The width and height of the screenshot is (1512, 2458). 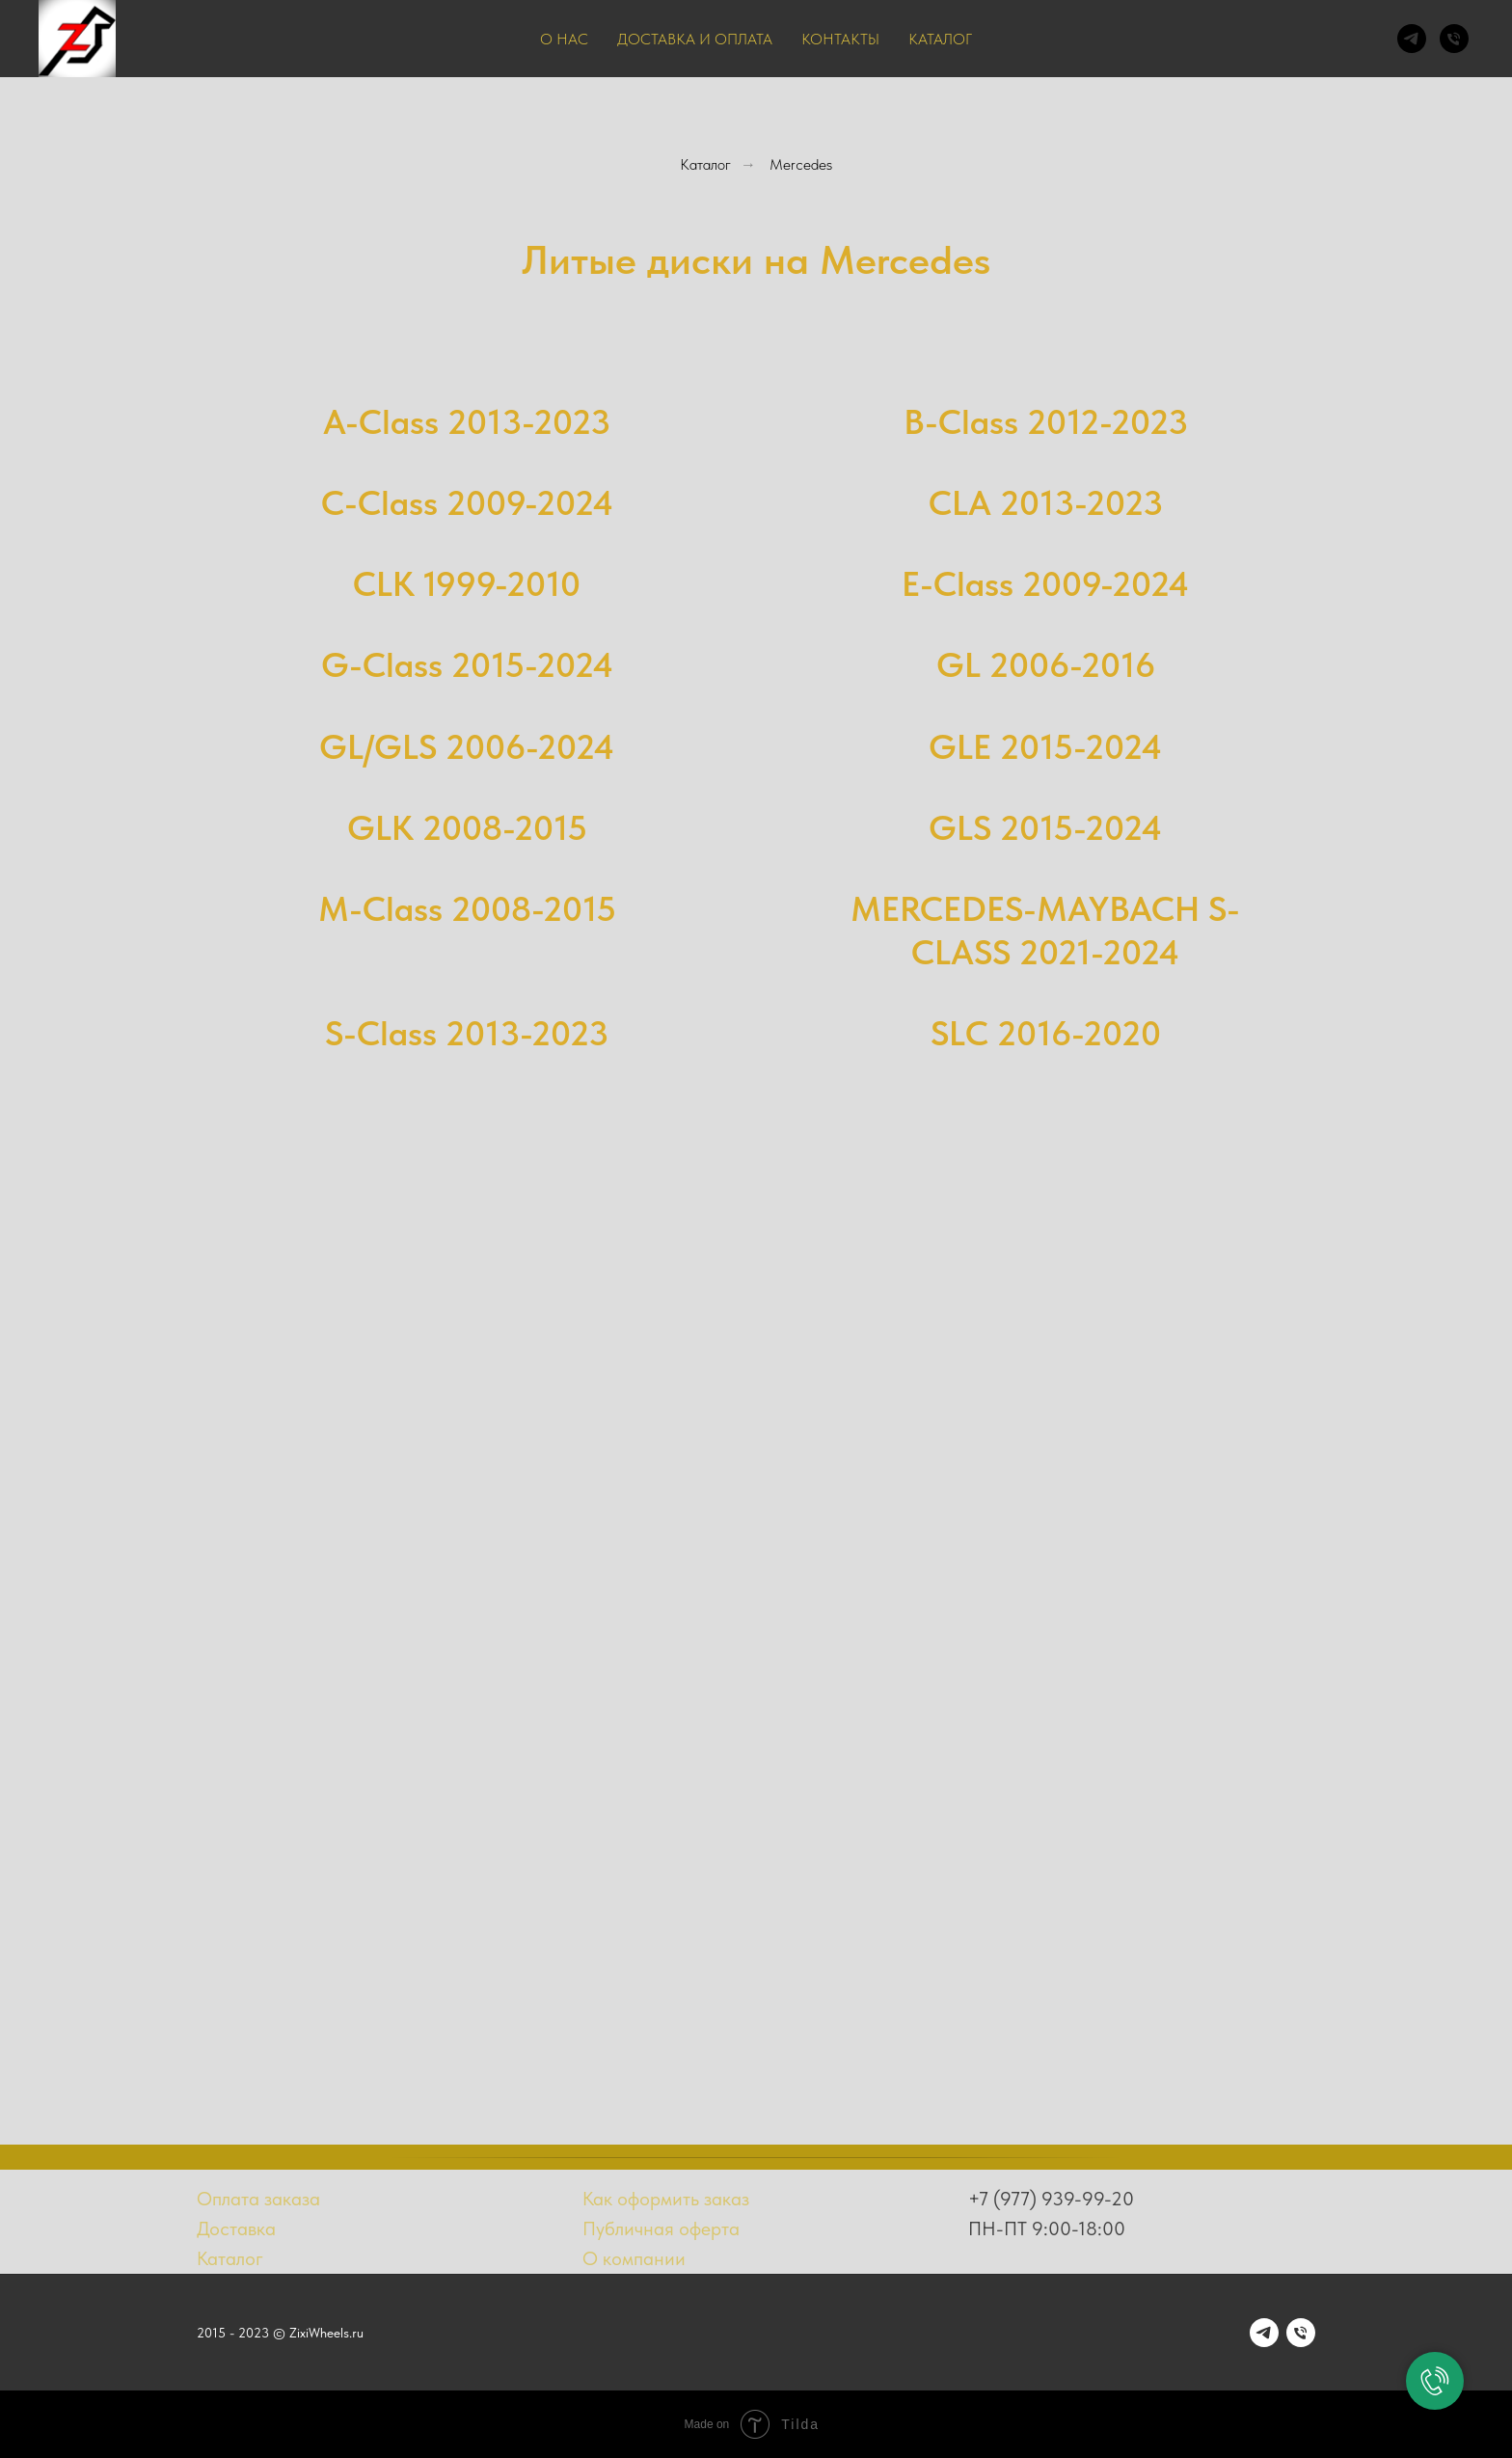 What do you see at coordinates (665, 2198) in the screenshot?
I see `Как оформить заказ` at bounding box center [665, 2198].